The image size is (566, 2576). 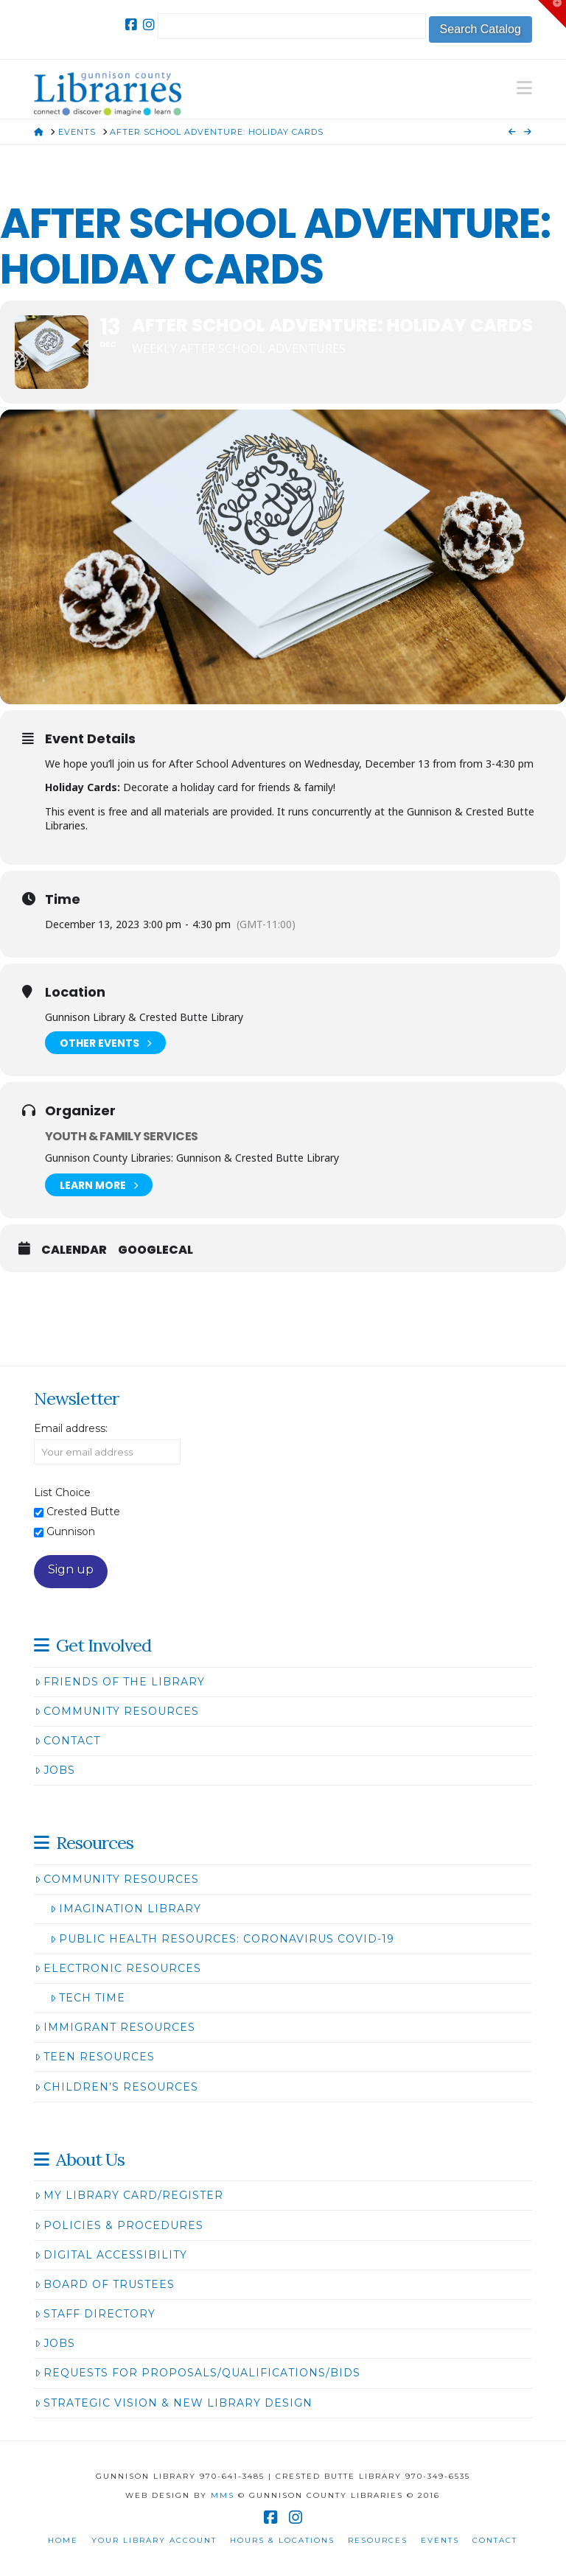 What do you see at coordinates (121, 1136) in the screenshot?
I see `Youth & Family Services` at bounding box center [121, 1136].